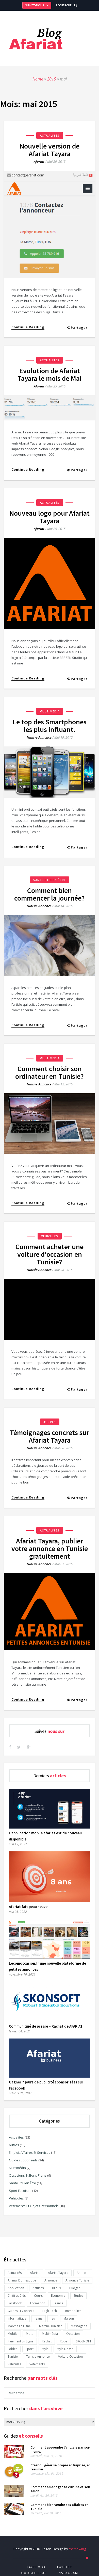 This screenshot has height=2576, width=99. I want to click on Comment bien vendre ses affaires en Tunisie, so click(59, 2506).